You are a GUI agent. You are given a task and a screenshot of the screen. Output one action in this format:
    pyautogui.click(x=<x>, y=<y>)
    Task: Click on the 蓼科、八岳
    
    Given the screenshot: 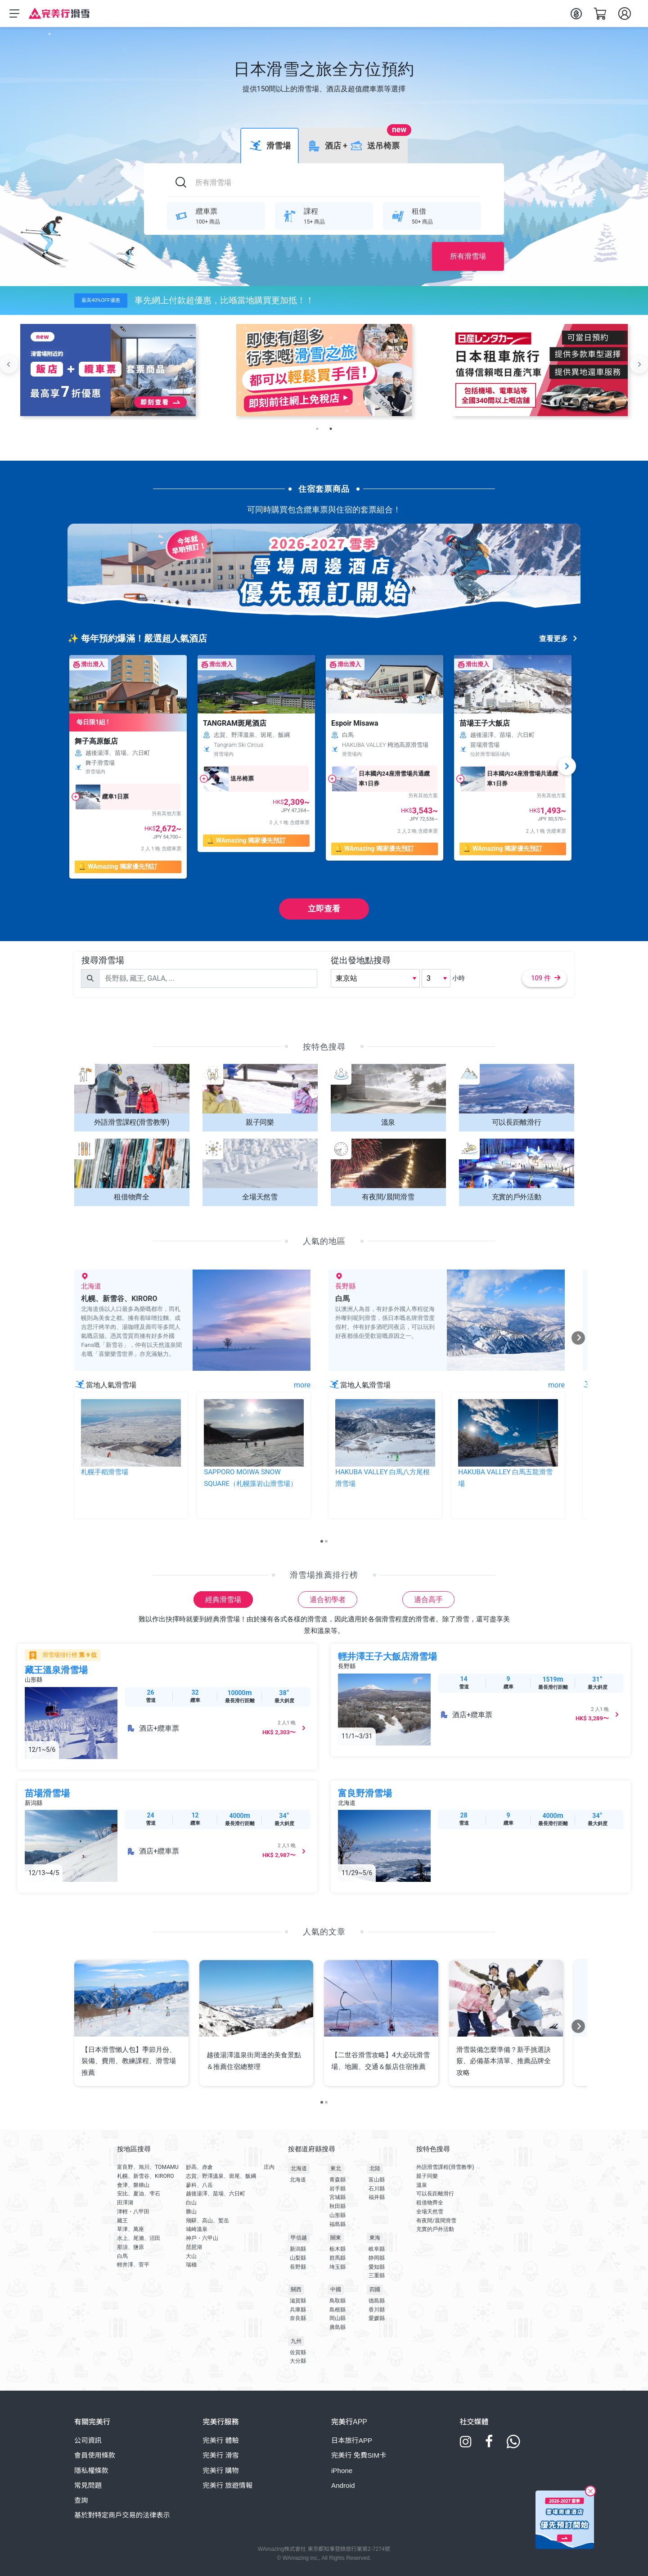 What is the action you would take?
    pyautogui.click(x=199, y=2185)
    